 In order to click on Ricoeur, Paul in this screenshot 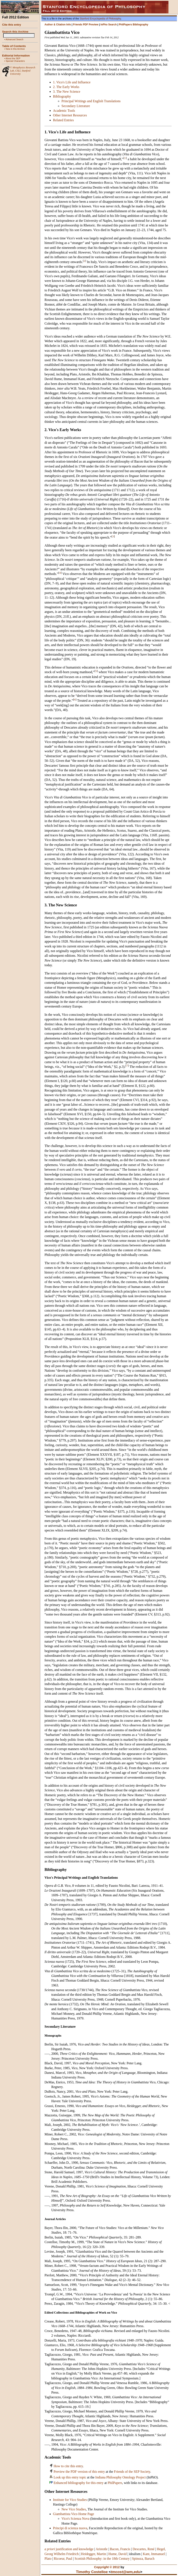, I will do `click(63, 2558)`.